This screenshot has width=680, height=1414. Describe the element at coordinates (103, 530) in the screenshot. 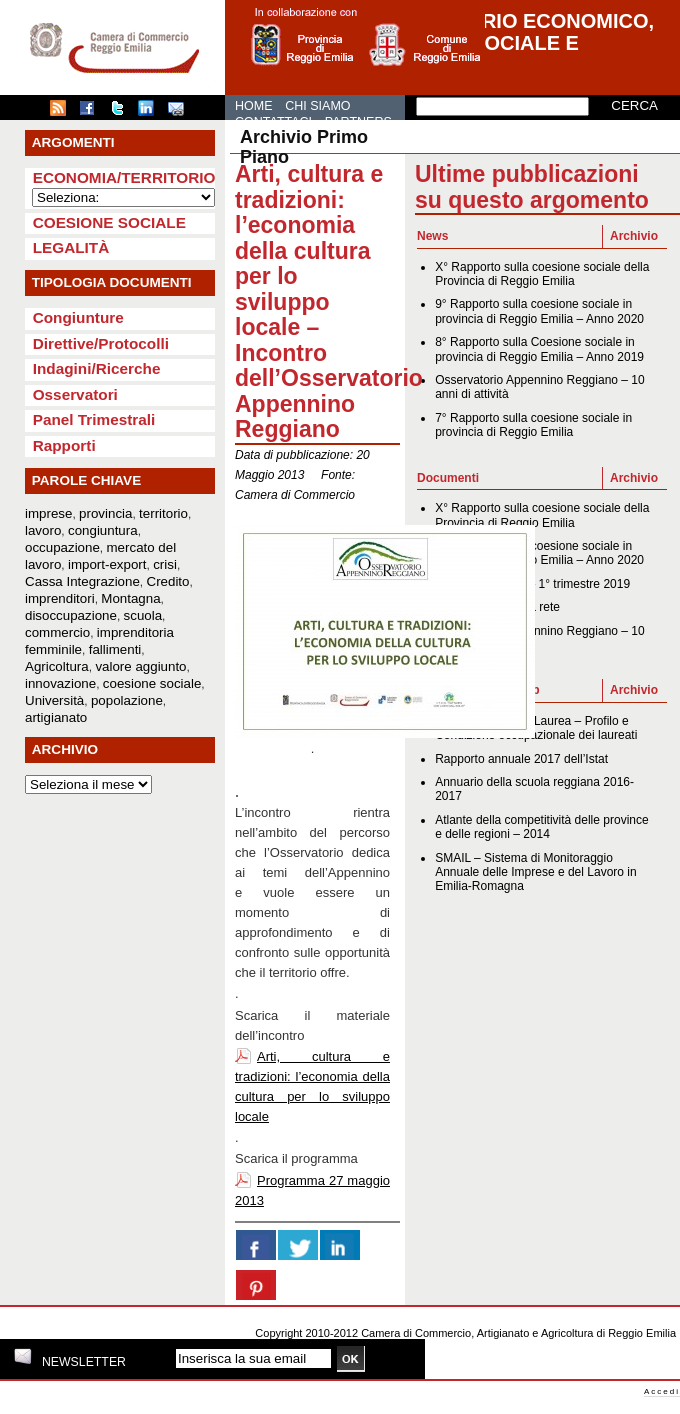

I see `congiuntura` at that location.